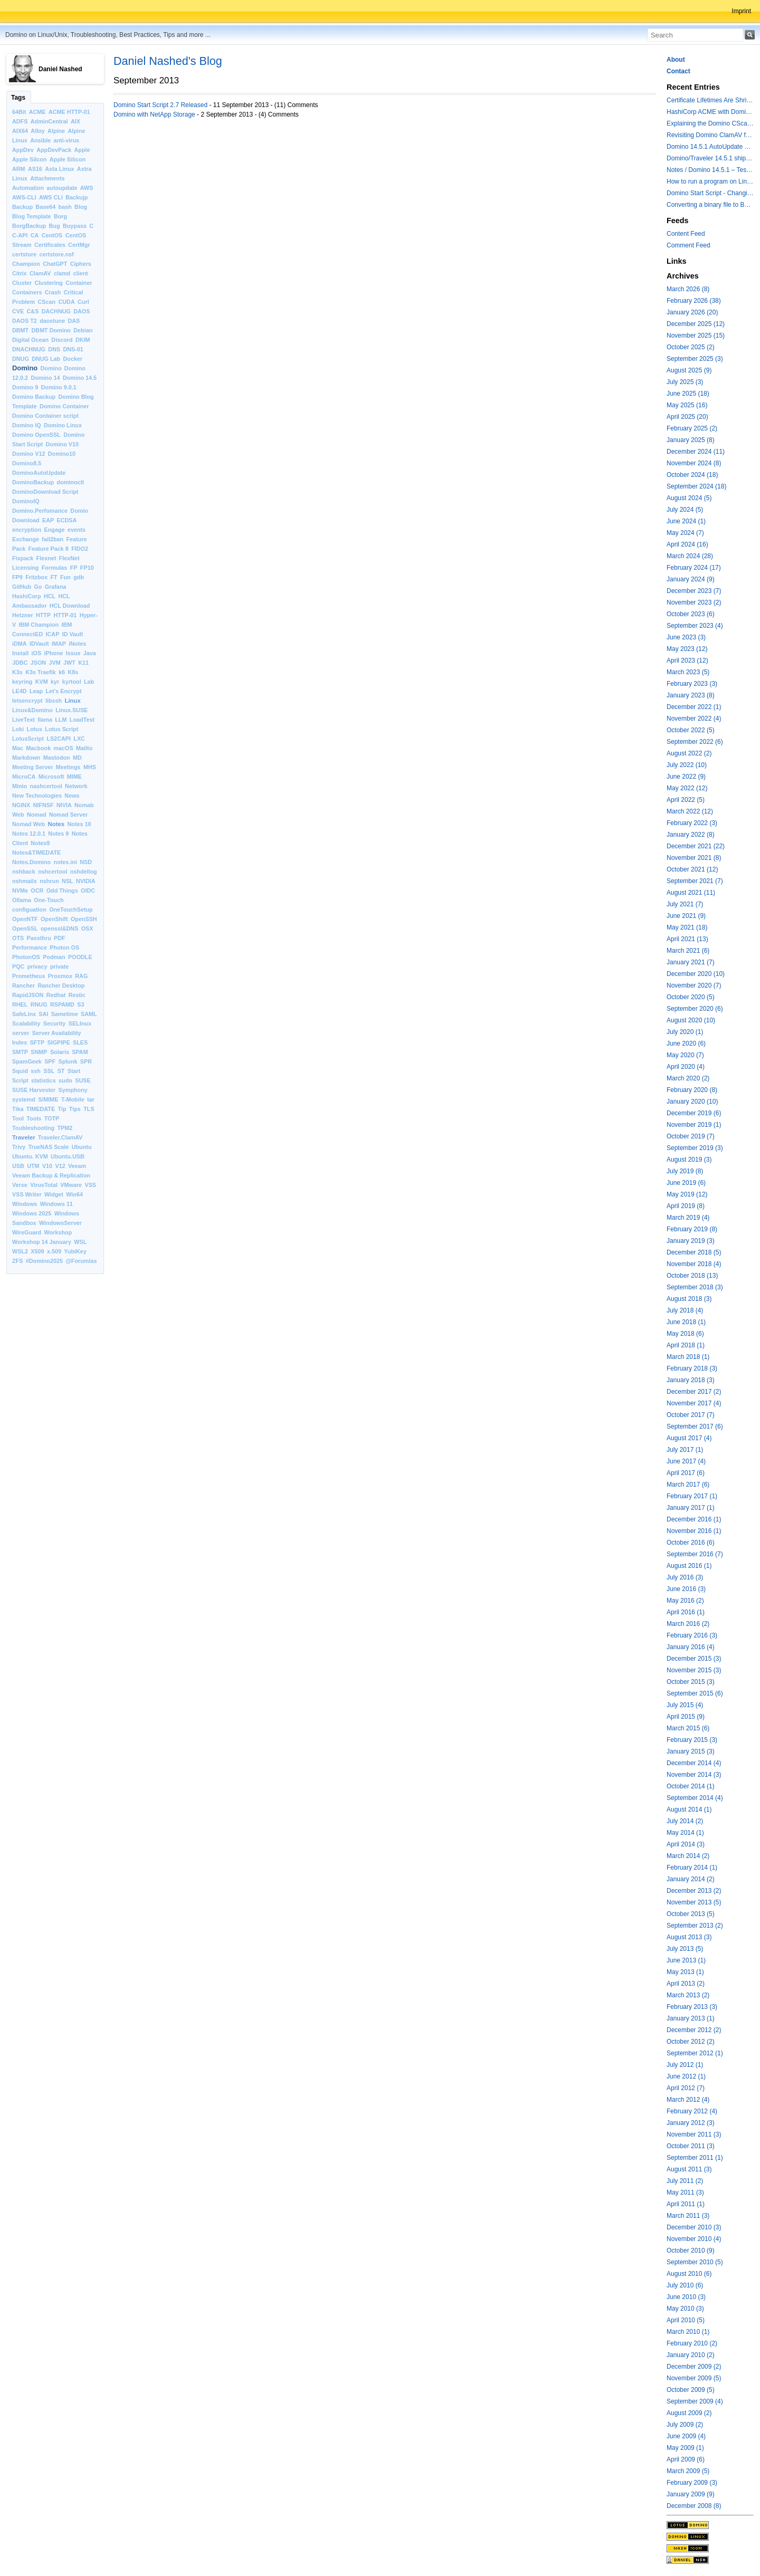 The width and height of the screenshot is (760, 2576). I want to click on July 2025 (3), so click(685, 382).